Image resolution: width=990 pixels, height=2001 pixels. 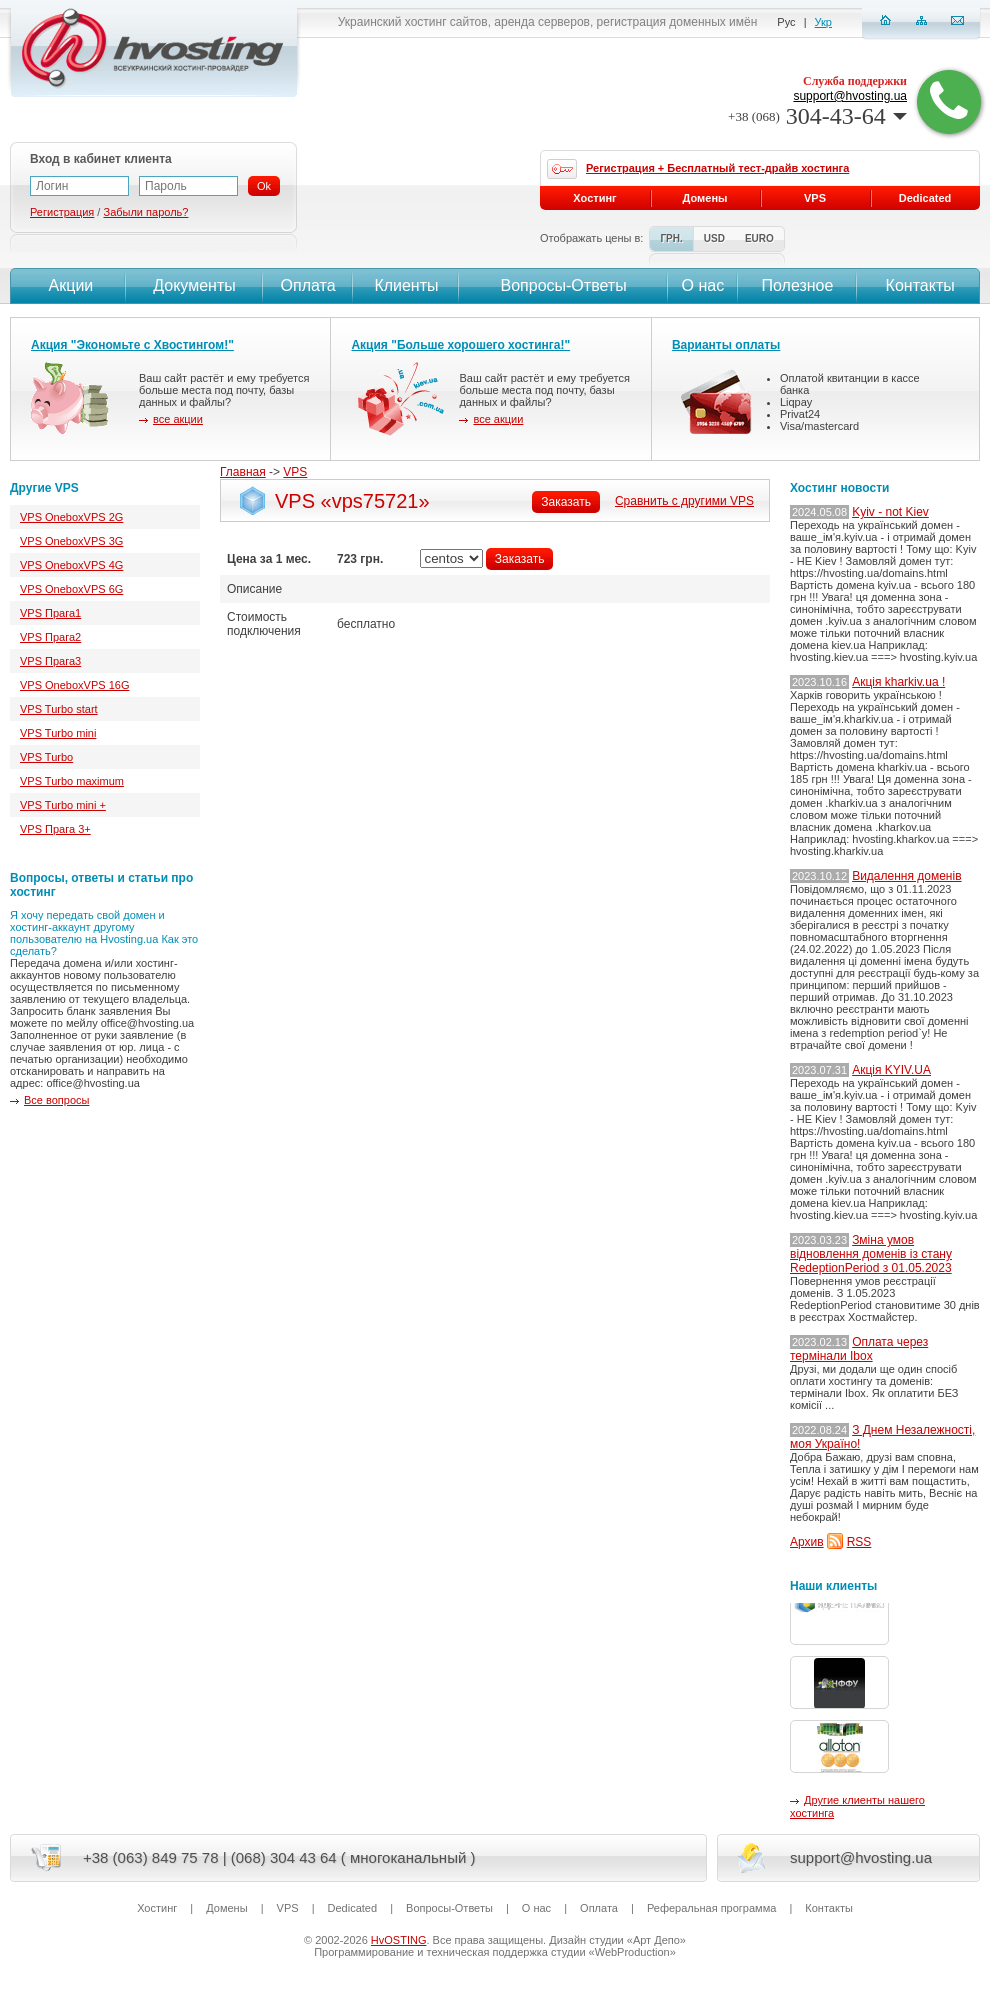 What do you see at coordinates (50, 613) in the screenshot?
I see `VPS Прага1` at bounding box center [50, 613].